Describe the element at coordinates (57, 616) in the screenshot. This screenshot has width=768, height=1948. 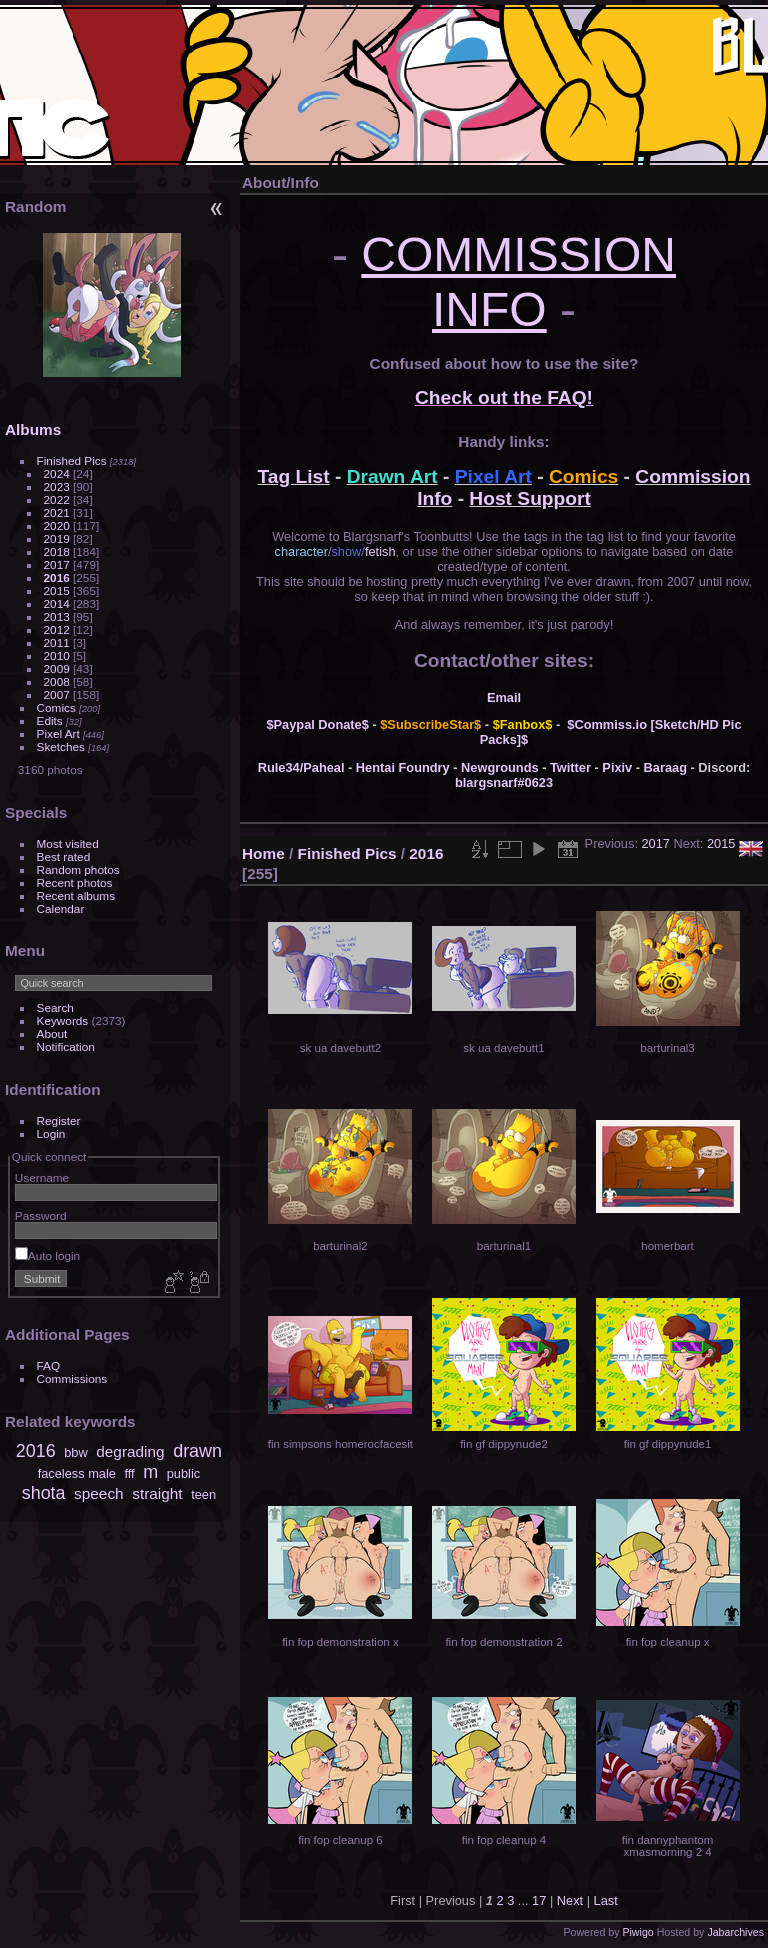
I see `2013` at that location.